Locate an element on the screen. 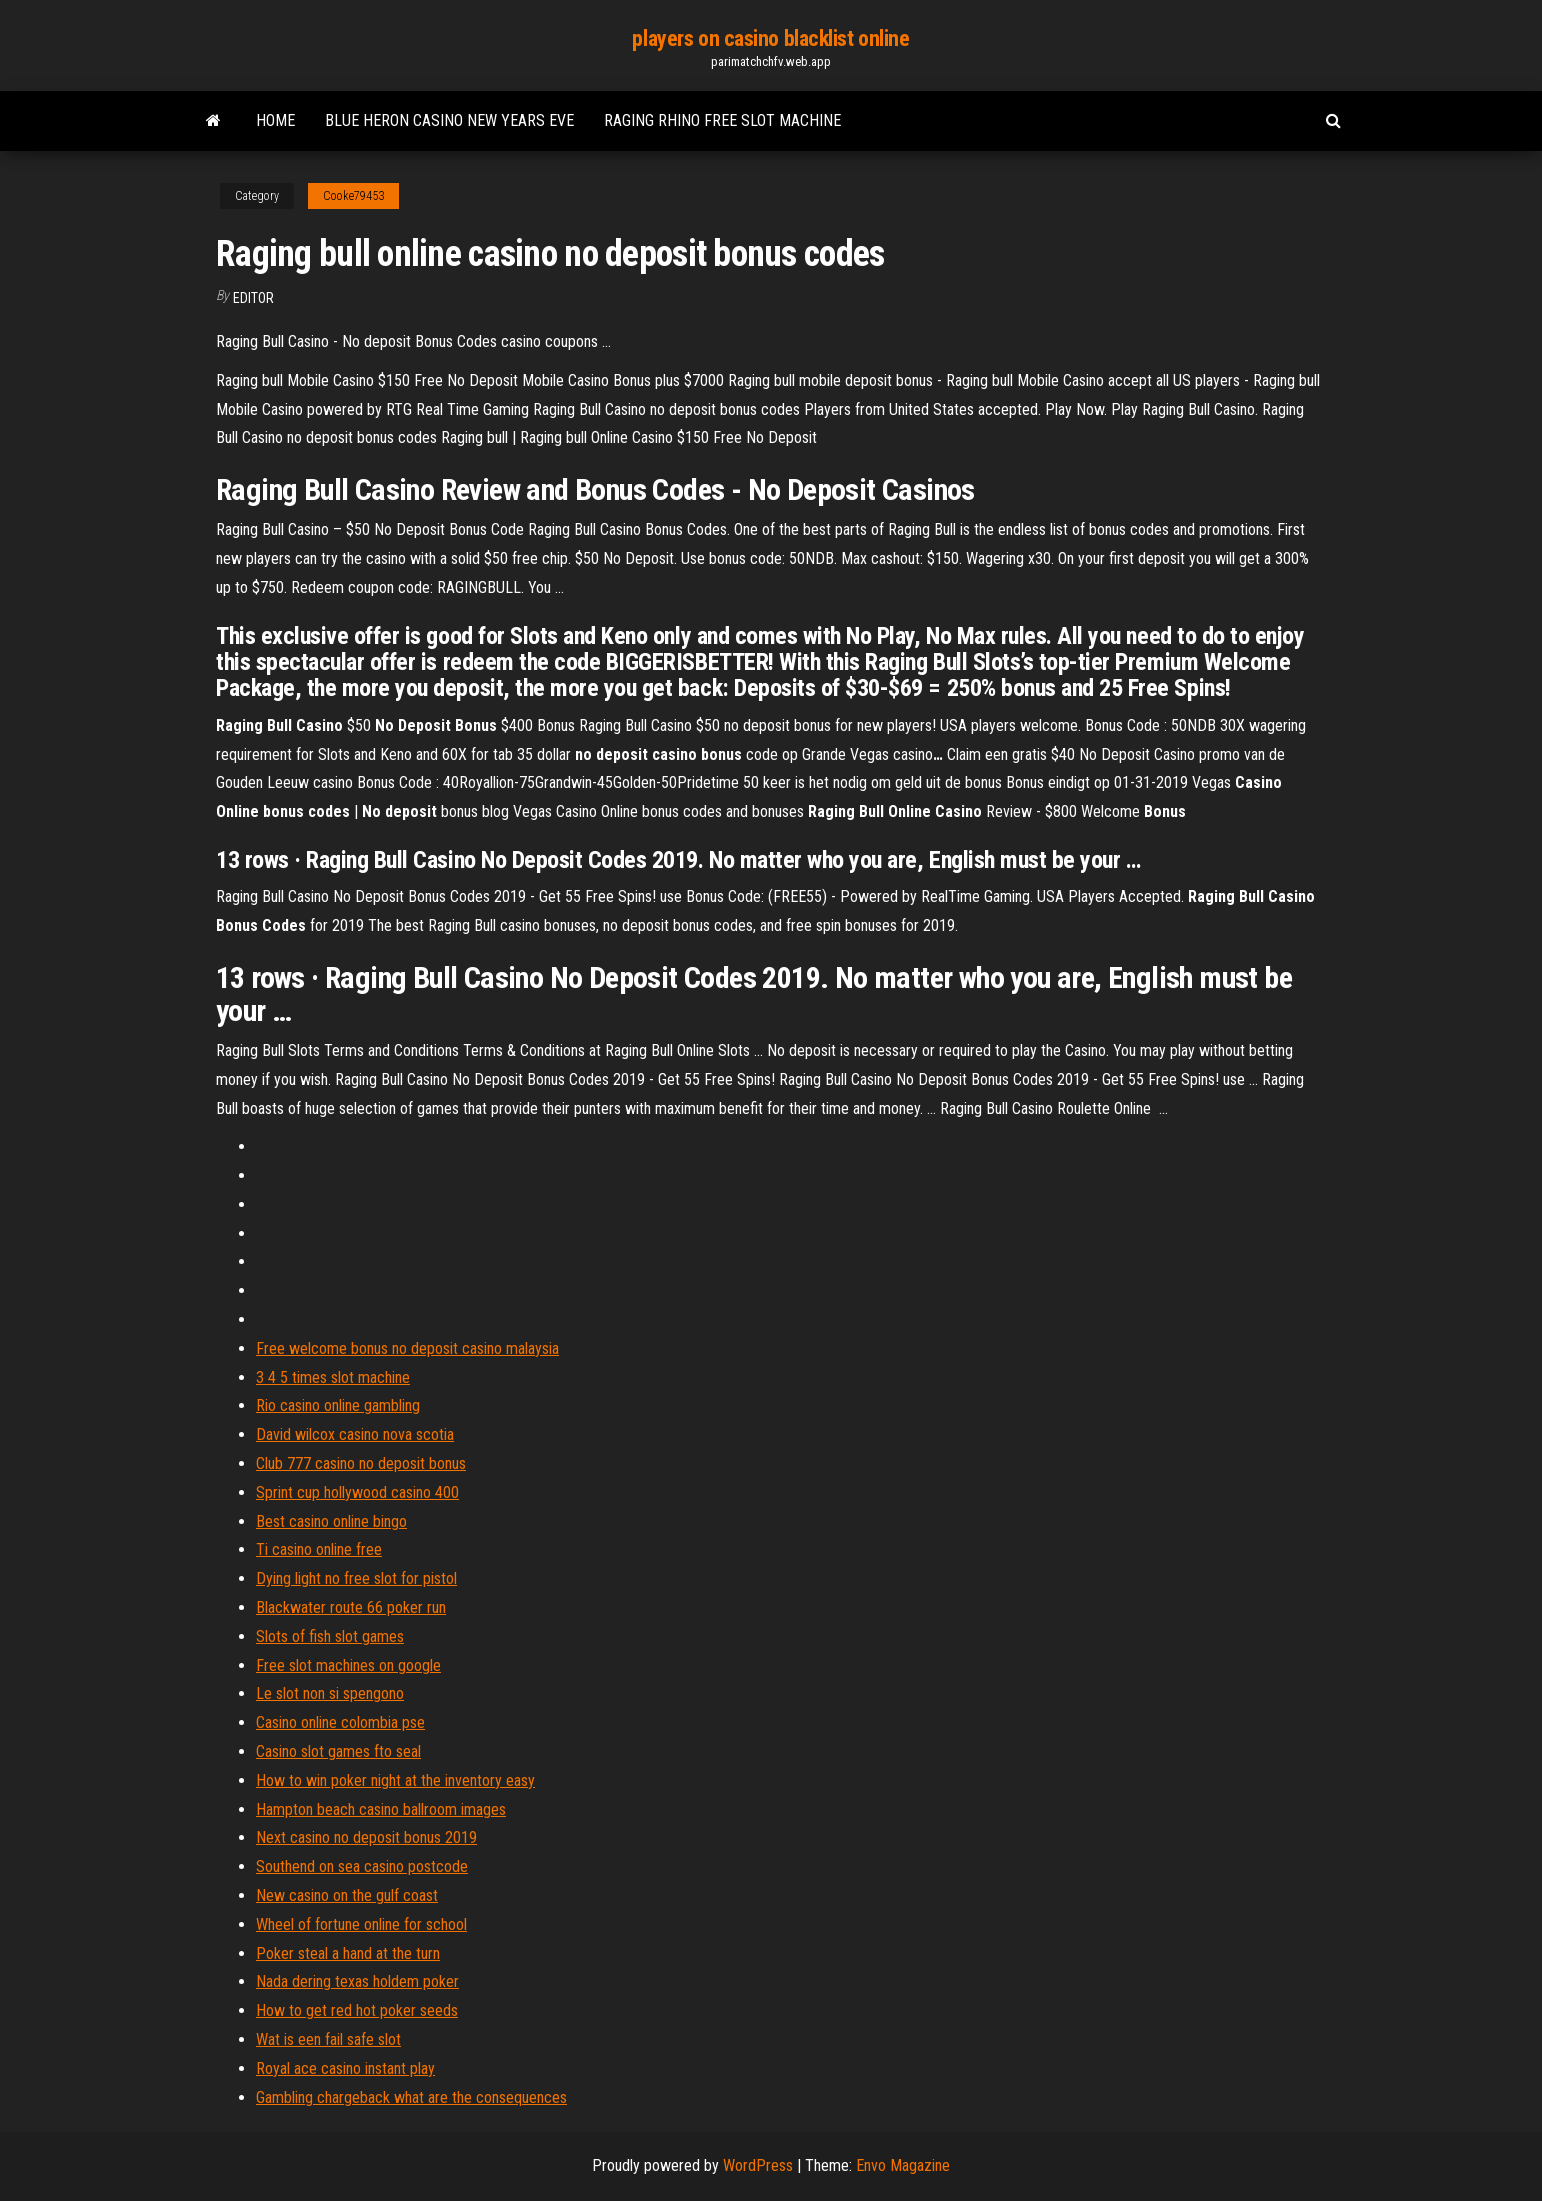 The width and height of the screenshot is (1542, 2201). Next casino no deposit bonus 2019 is located at coordinates (366, 1837).